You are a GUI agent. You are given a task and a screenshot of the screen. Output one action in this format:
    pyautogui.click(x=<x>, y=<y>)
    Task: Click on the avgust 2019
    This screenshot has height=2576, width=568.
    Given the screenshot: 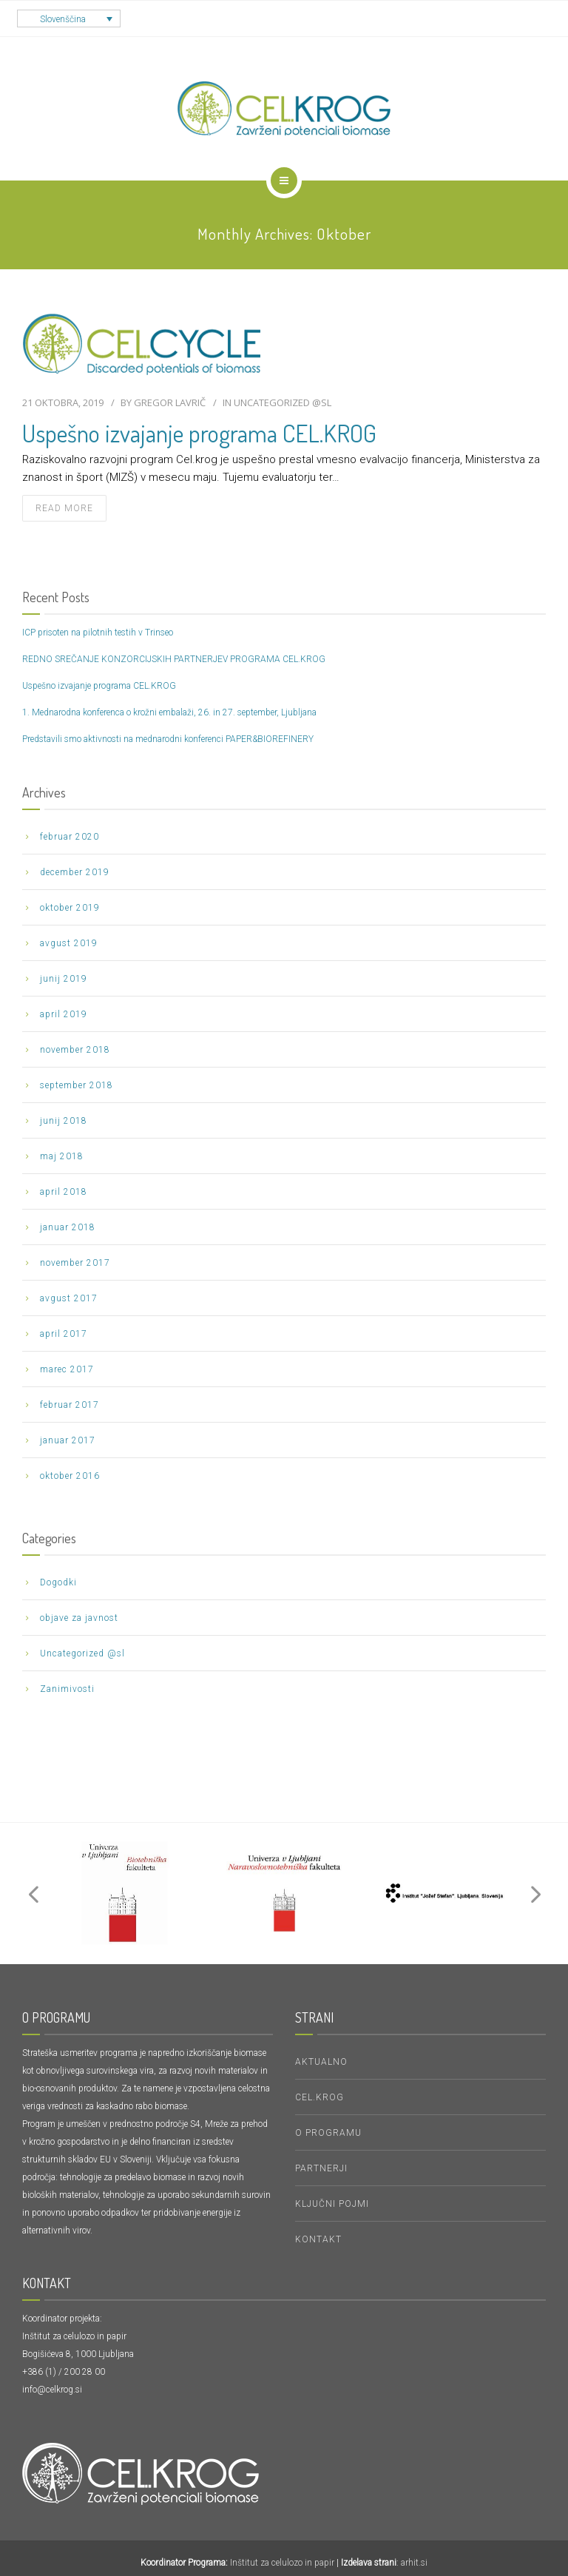 What is the action you would take?
    pyautogui.click(x=69, y=943)
    